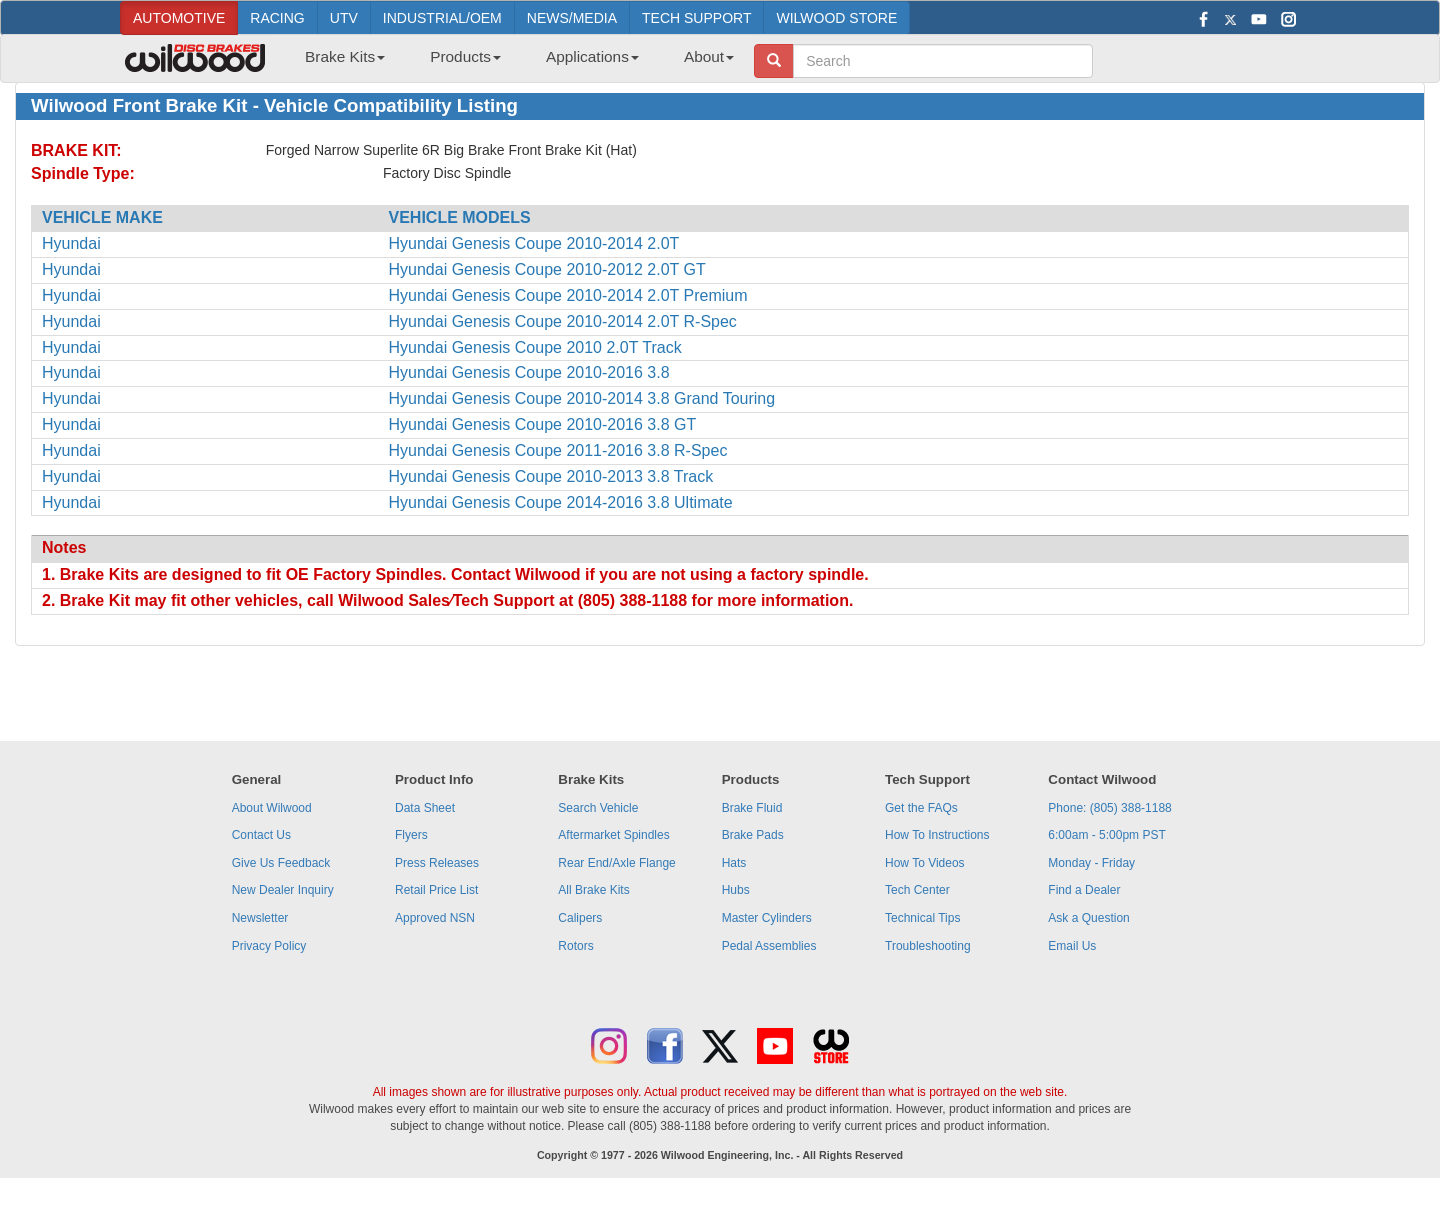  What do you see at coordinates (283, 890) in the screenshot?
I see `New Dealer Inquiry` at bounding box center [283, 890].